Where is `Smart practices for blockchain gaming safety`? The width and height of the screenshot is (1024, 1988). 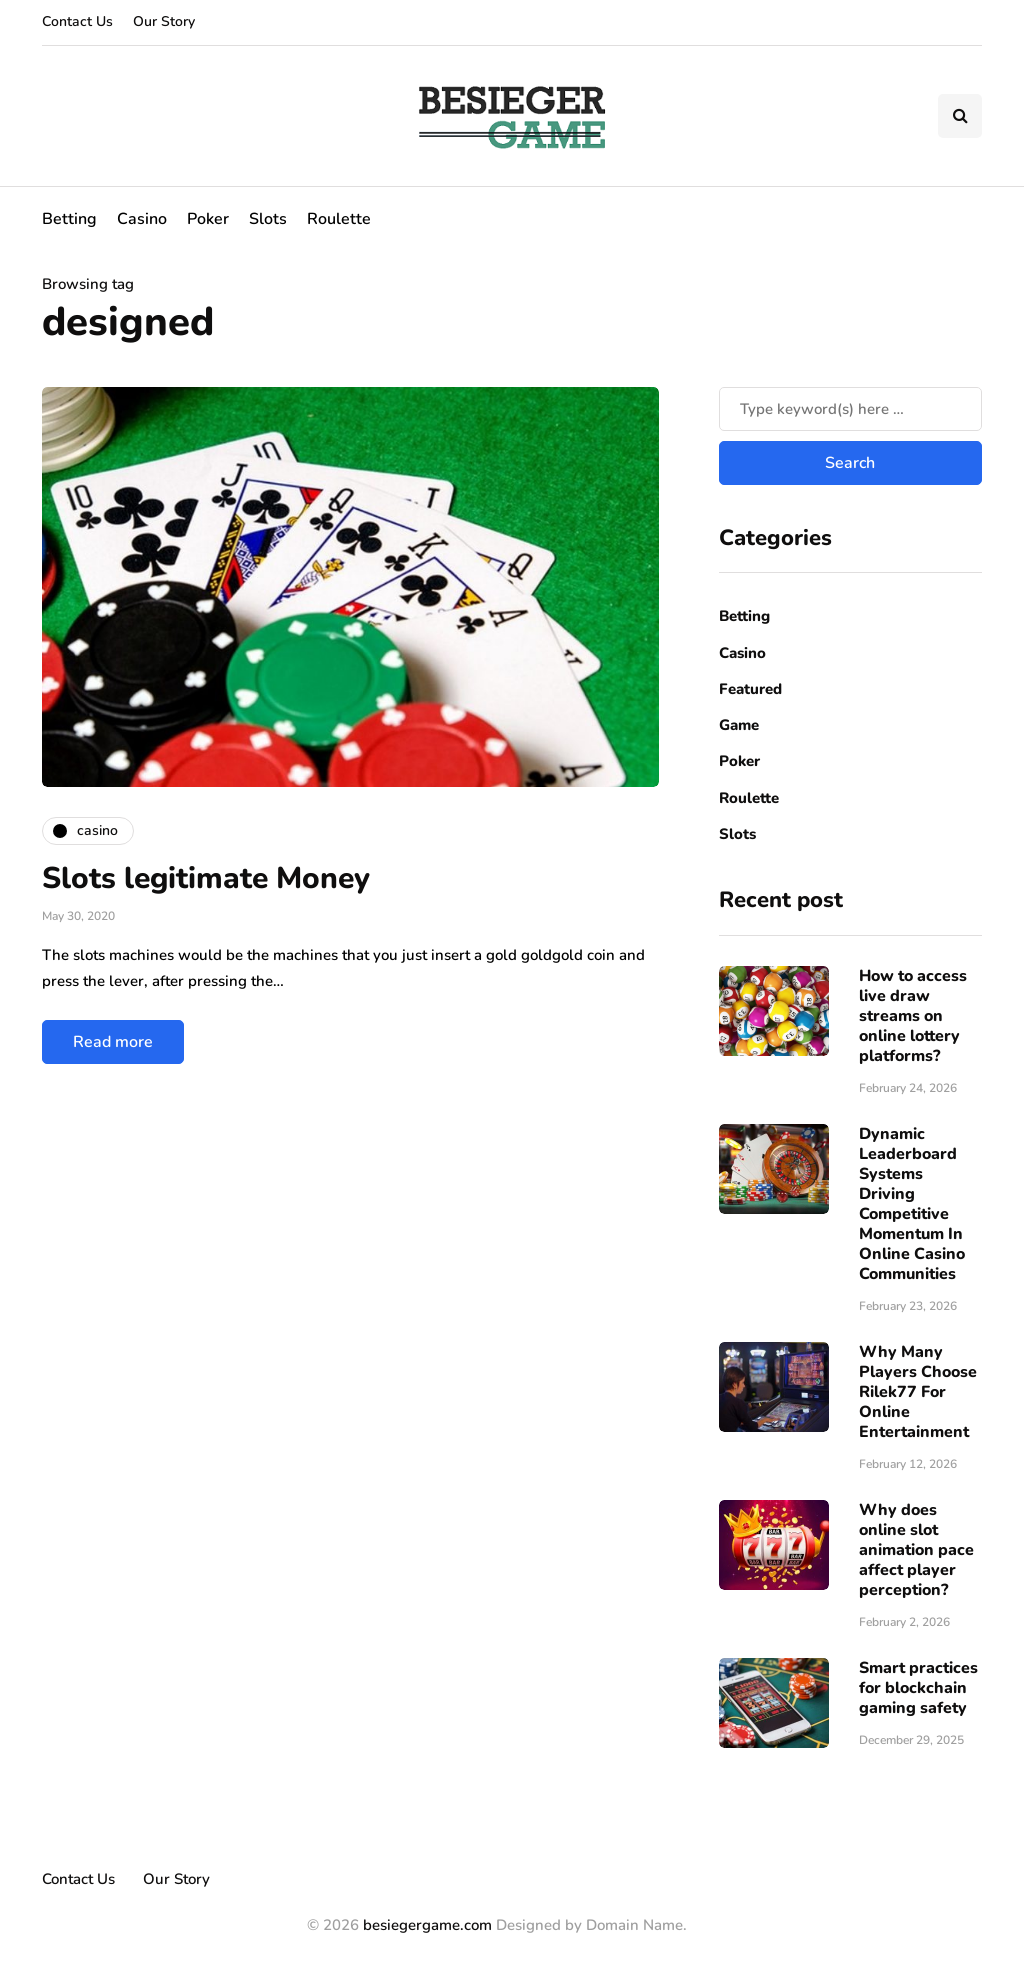
Smart practices for blockchain gaming safety is located at coordinates (918, 1688).